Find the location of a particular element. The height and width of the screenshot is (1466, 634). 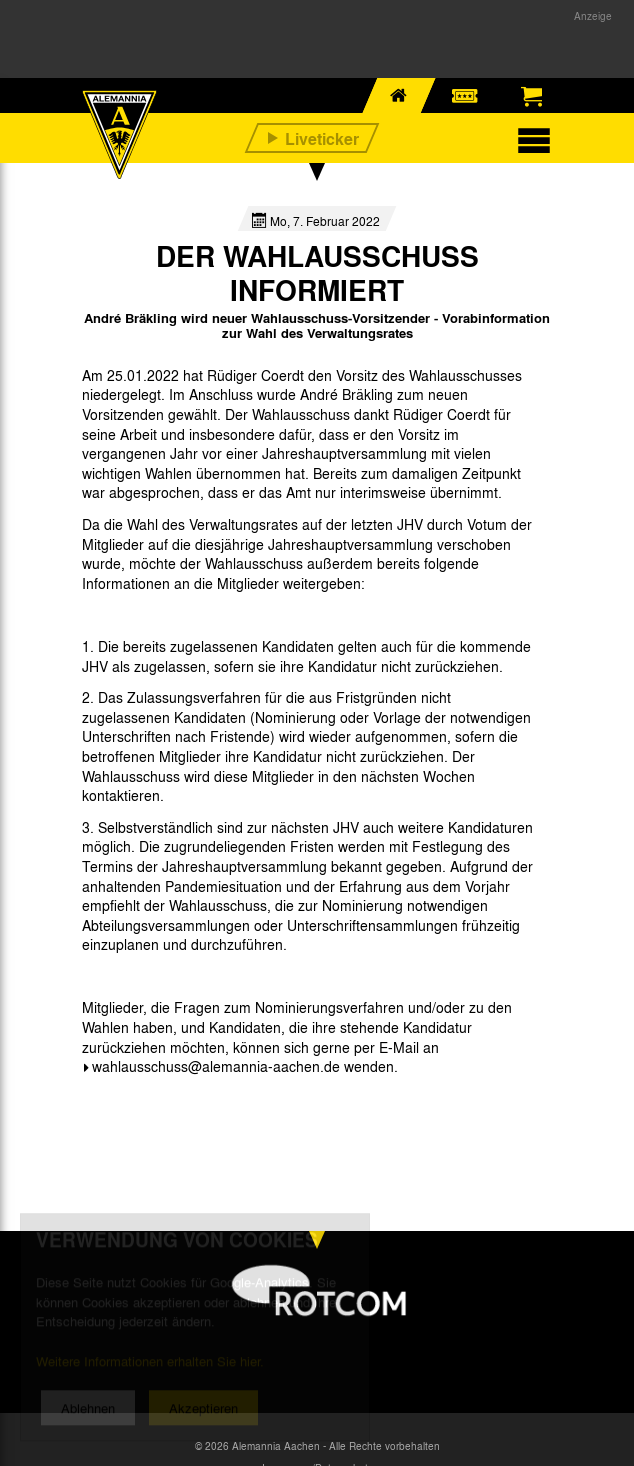

wahlausschuss@alemannia-aachen.de is located at coordinates (216, 1066).